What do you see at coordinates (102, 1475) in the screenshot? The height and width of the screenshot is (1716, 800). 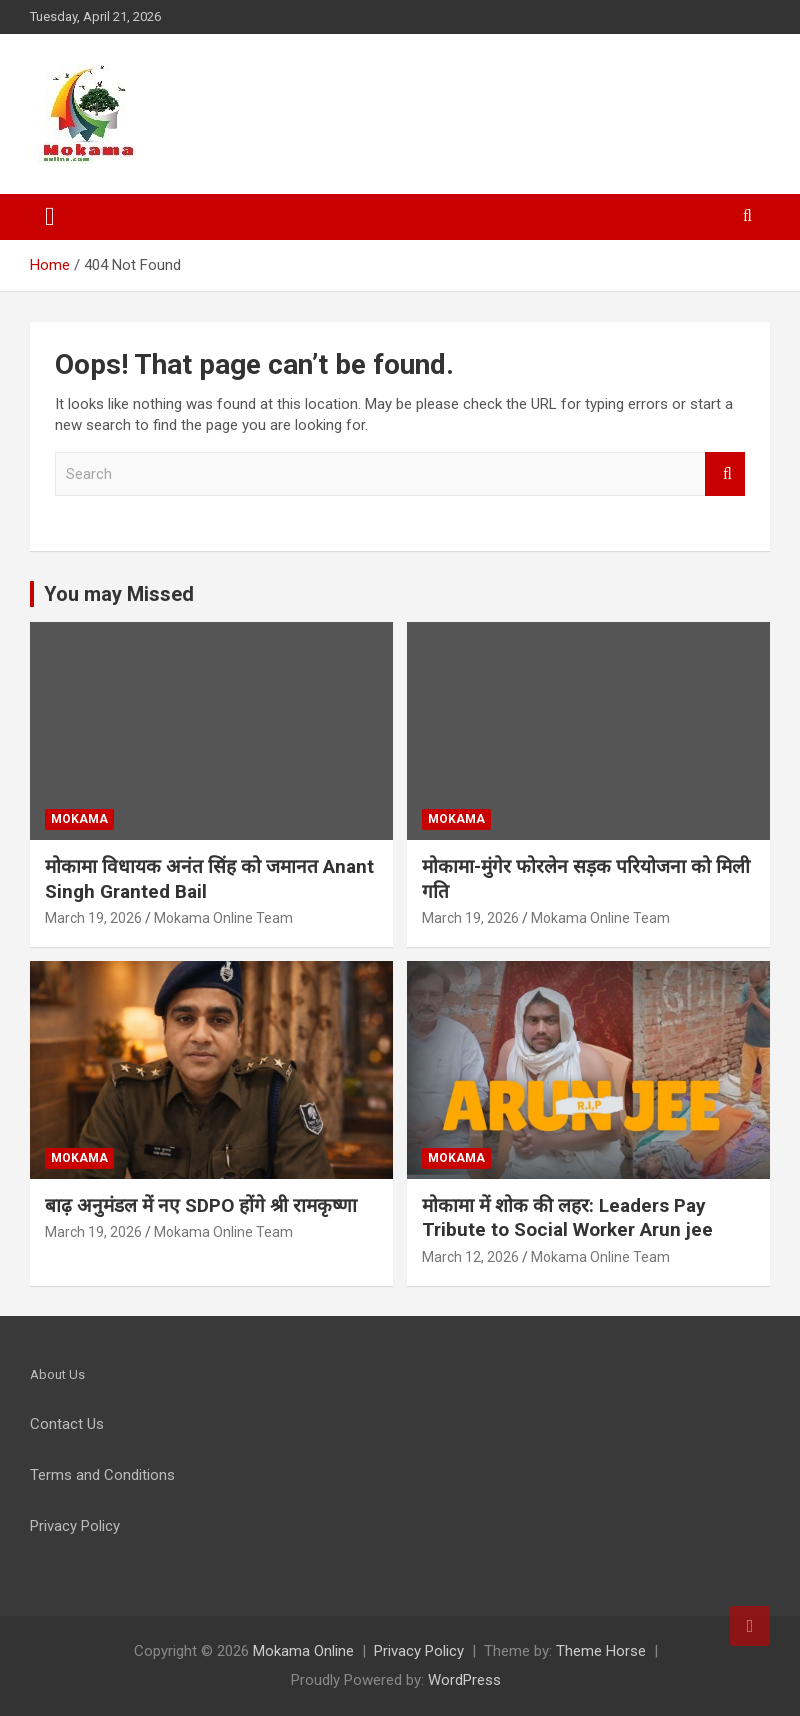 I see `Terms and Conditions` at bounding box center [102, 1475].